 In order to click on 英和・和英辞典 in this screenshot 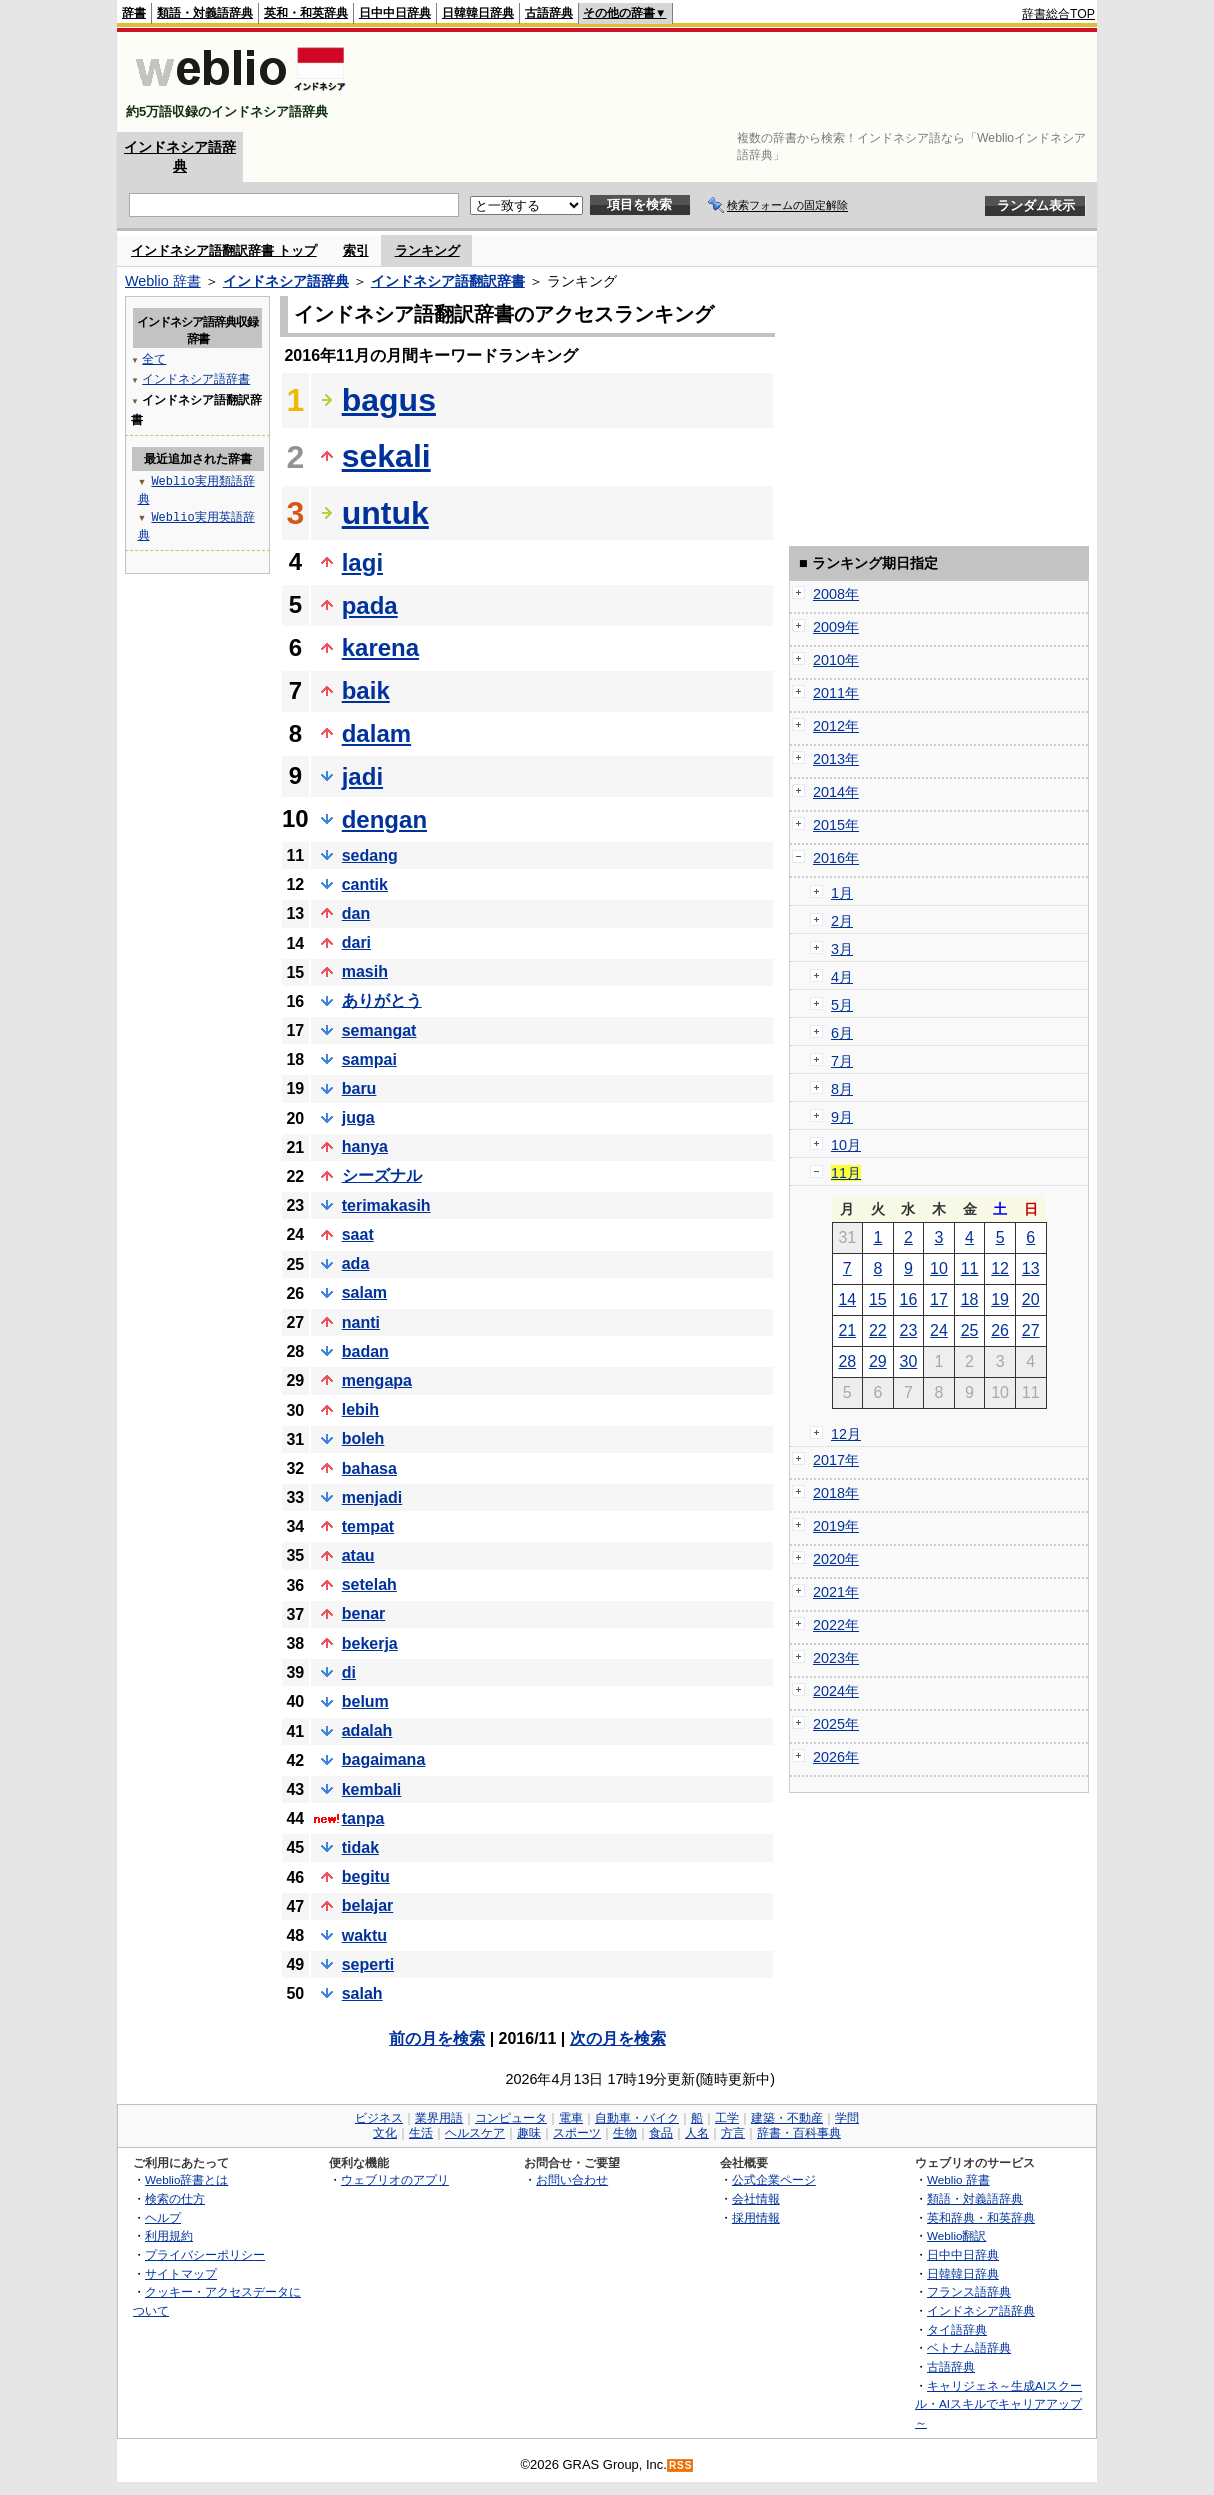, I will do `click(306, 13)`.